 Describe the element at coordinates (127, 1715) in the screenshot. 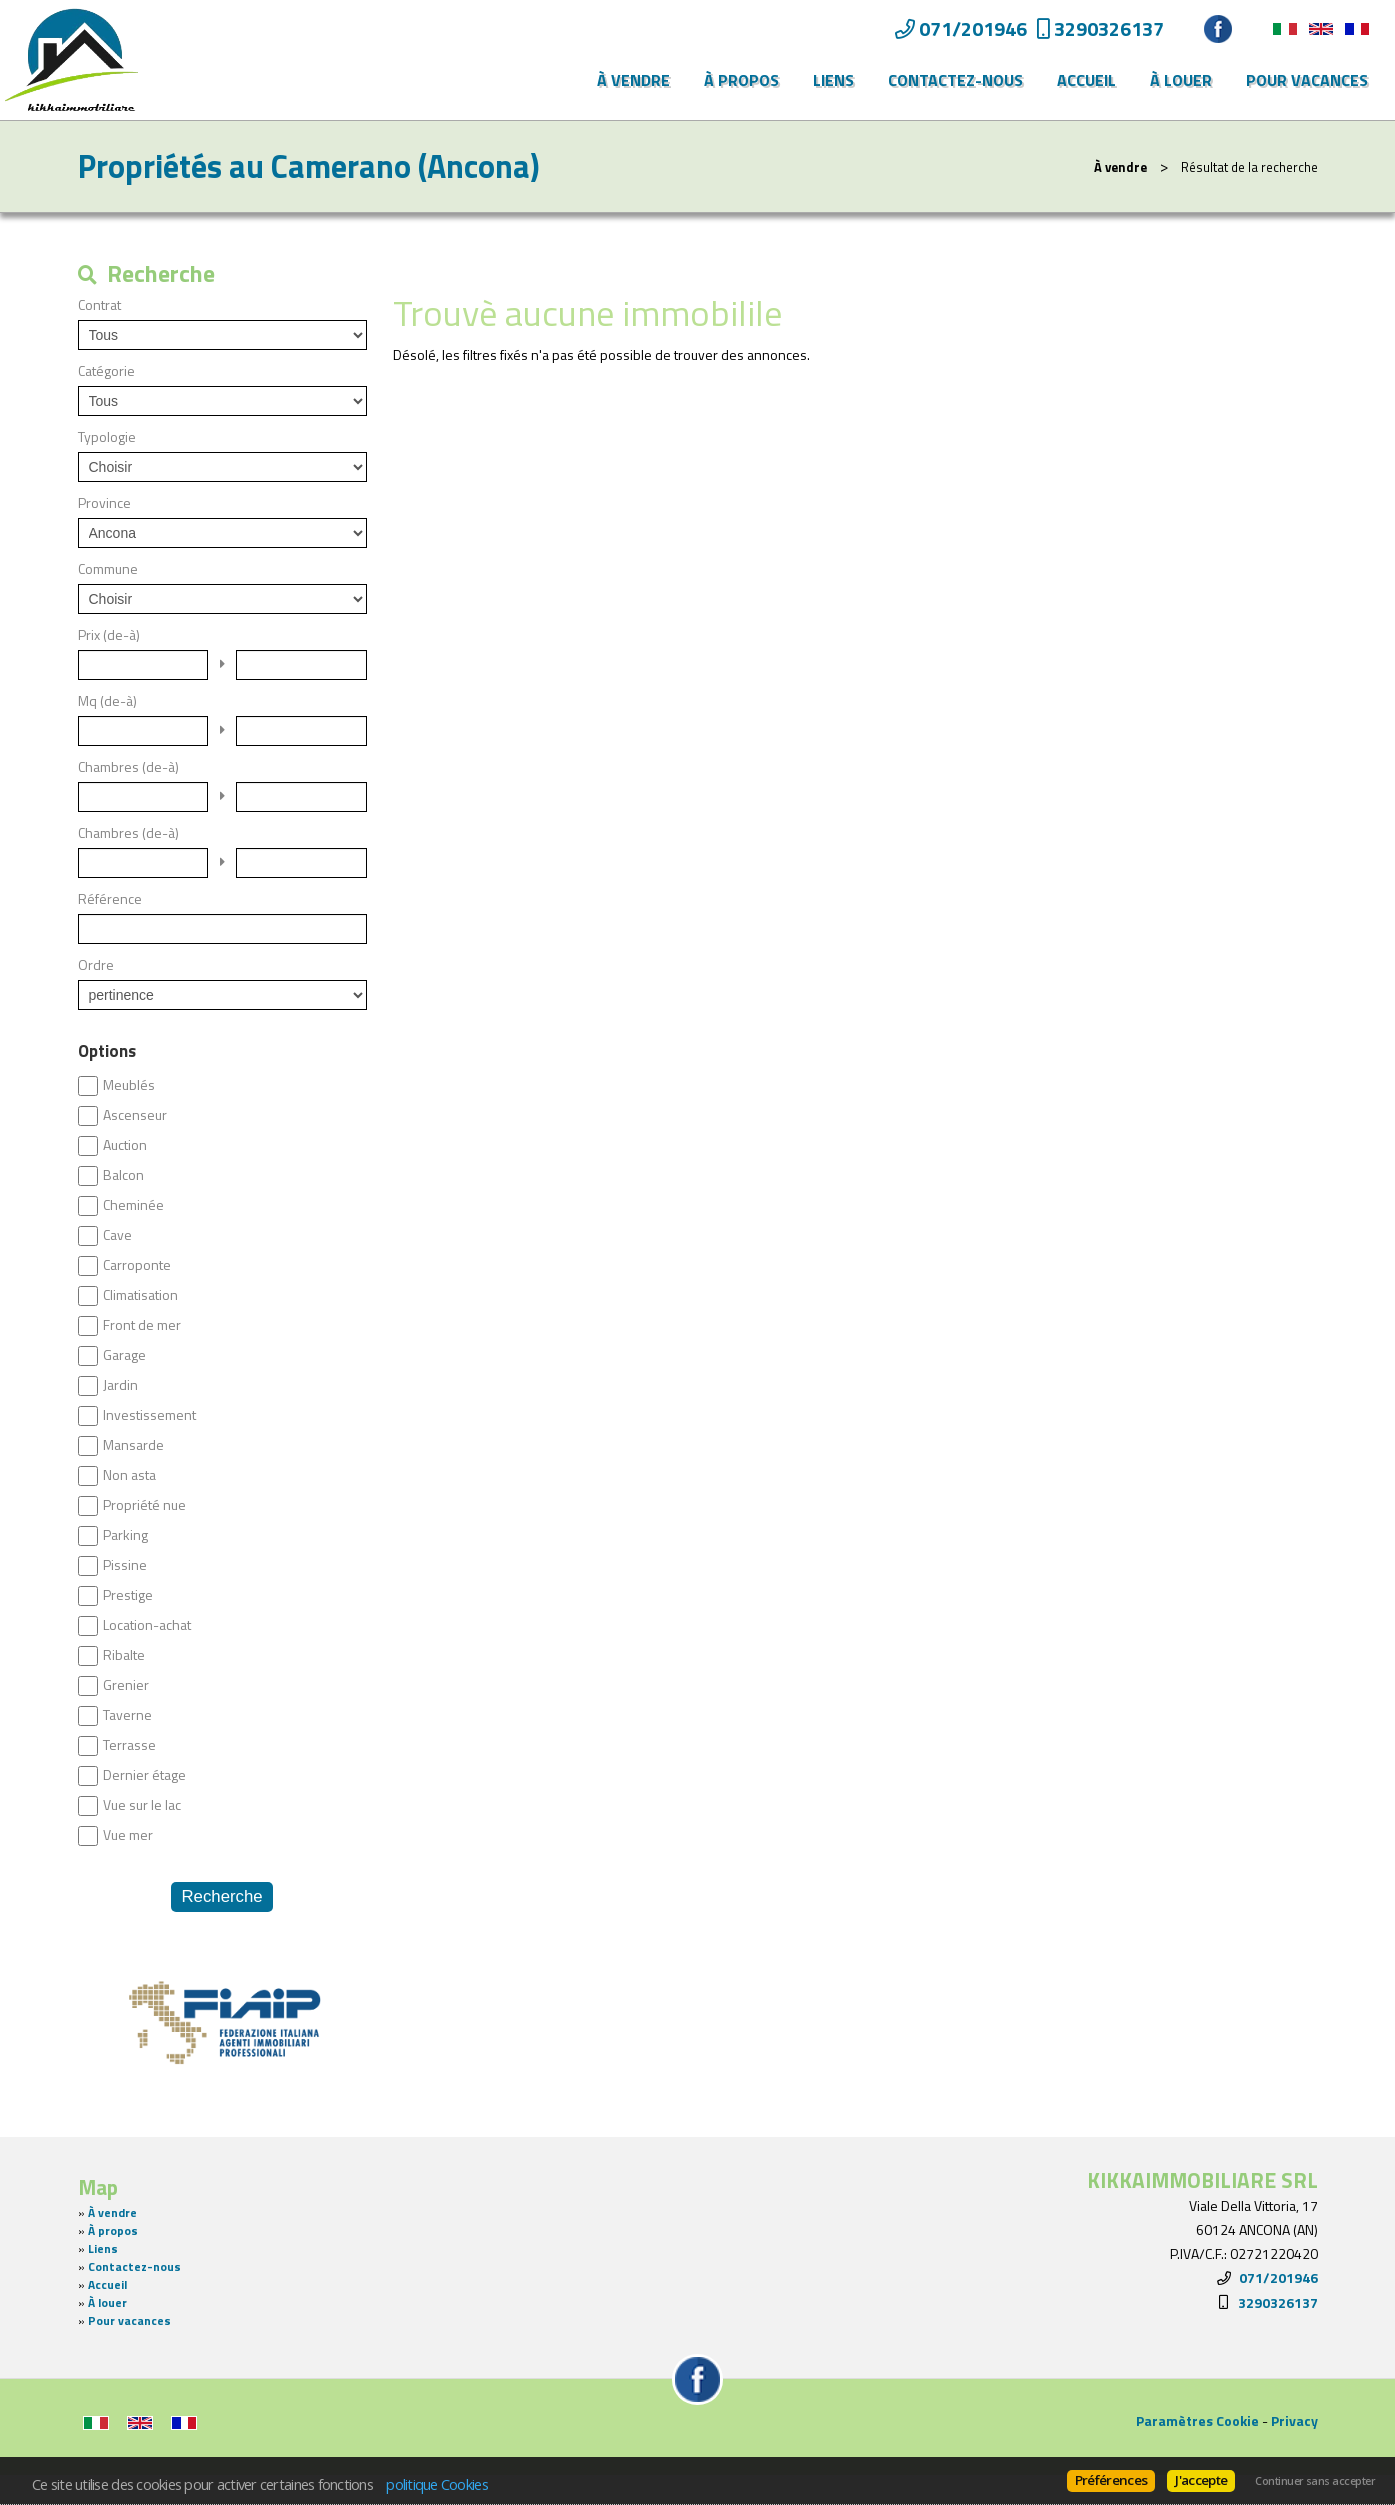

I see `Taverne` at that location.